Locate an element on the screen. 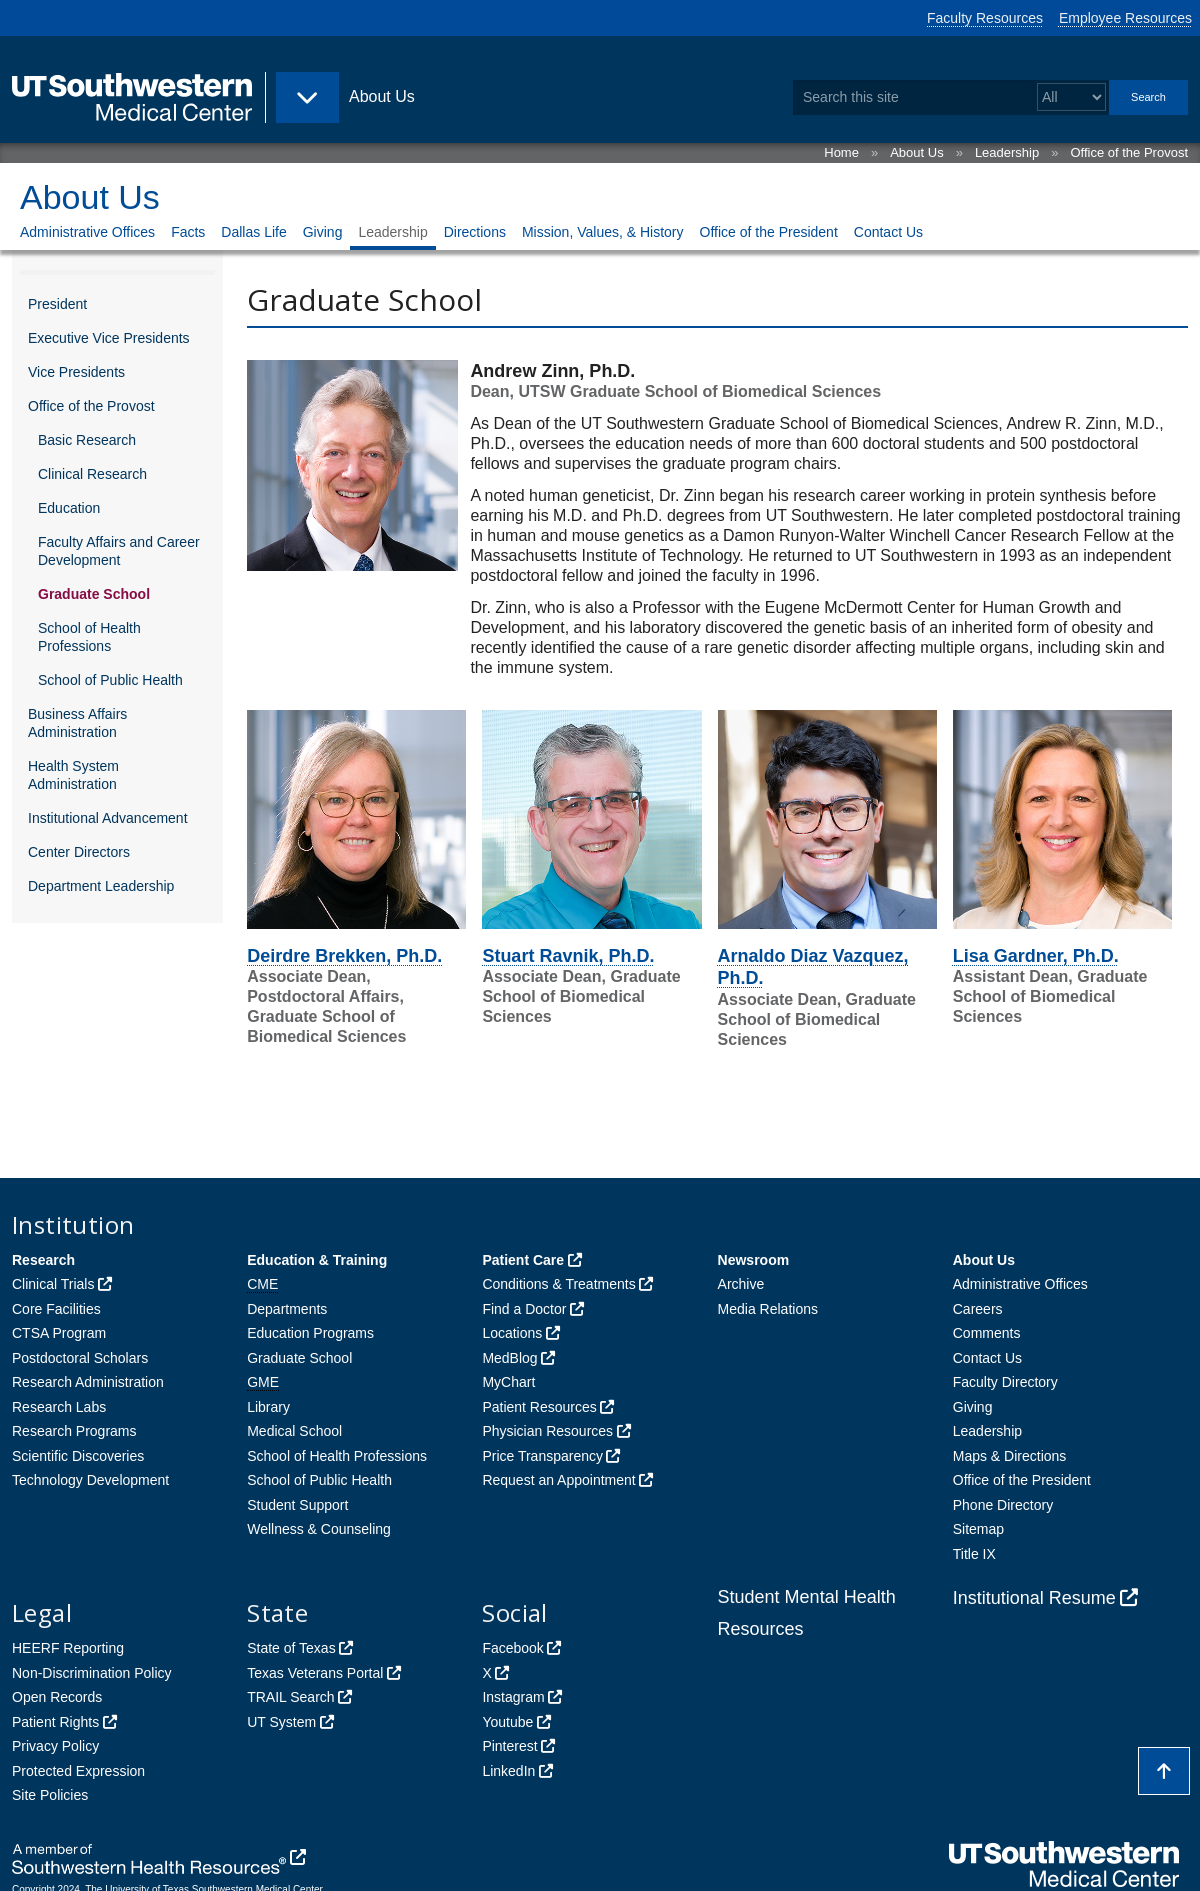  Contact Us is located at coordinates (888, 232).